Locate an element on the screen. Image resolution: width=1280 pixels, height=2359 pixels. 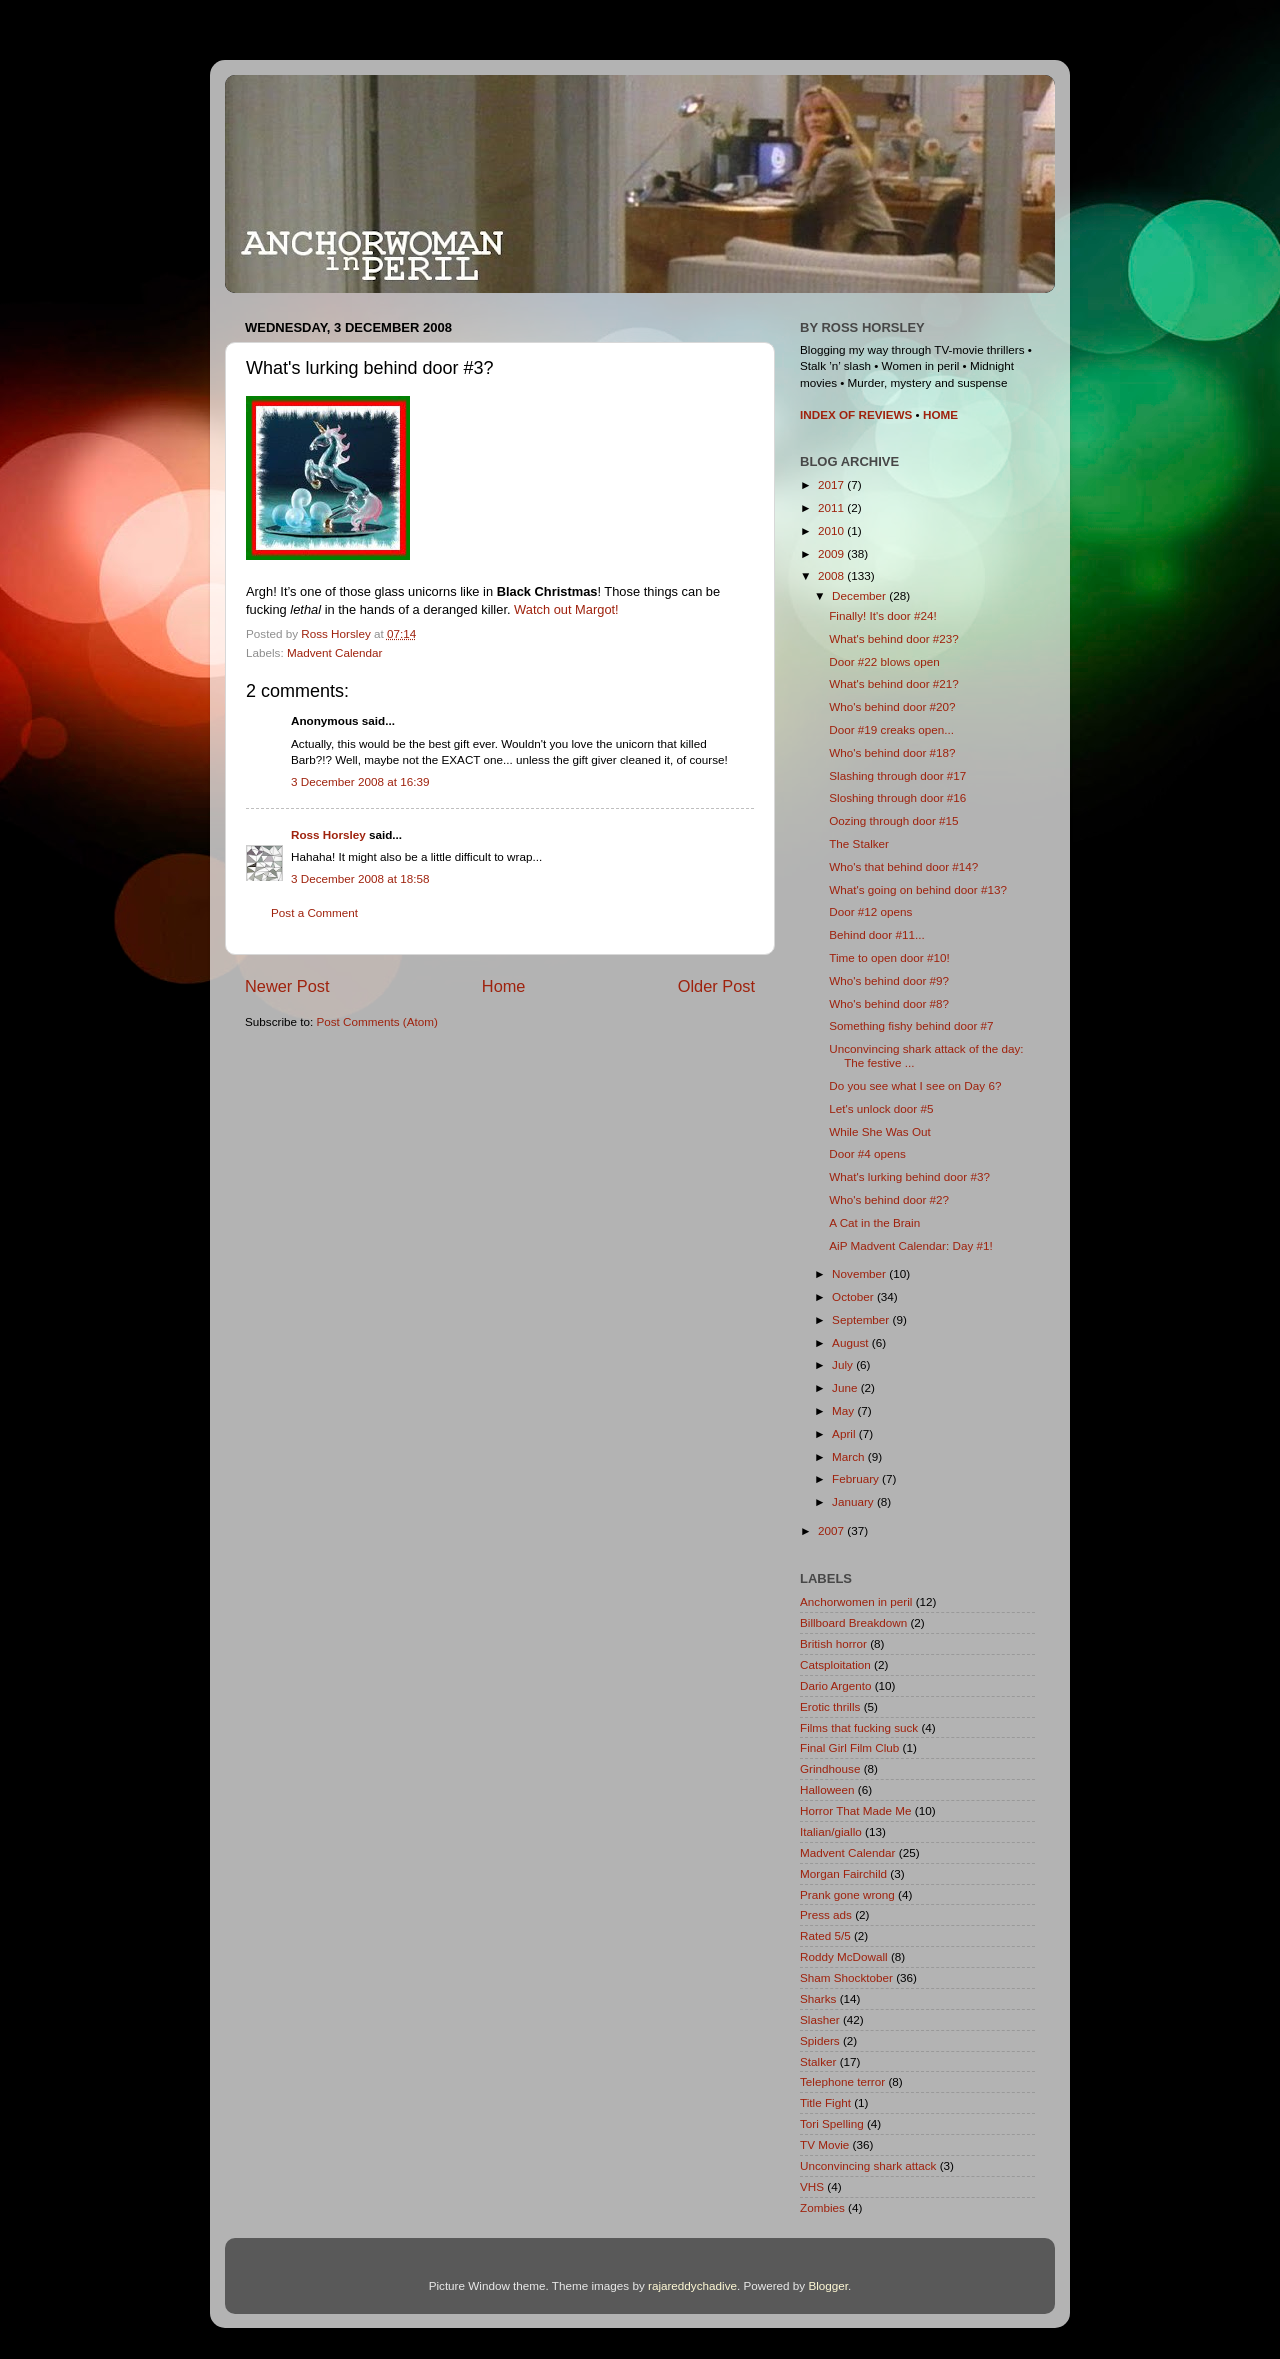
Behind door #11... is located at coordinates (877, 934).